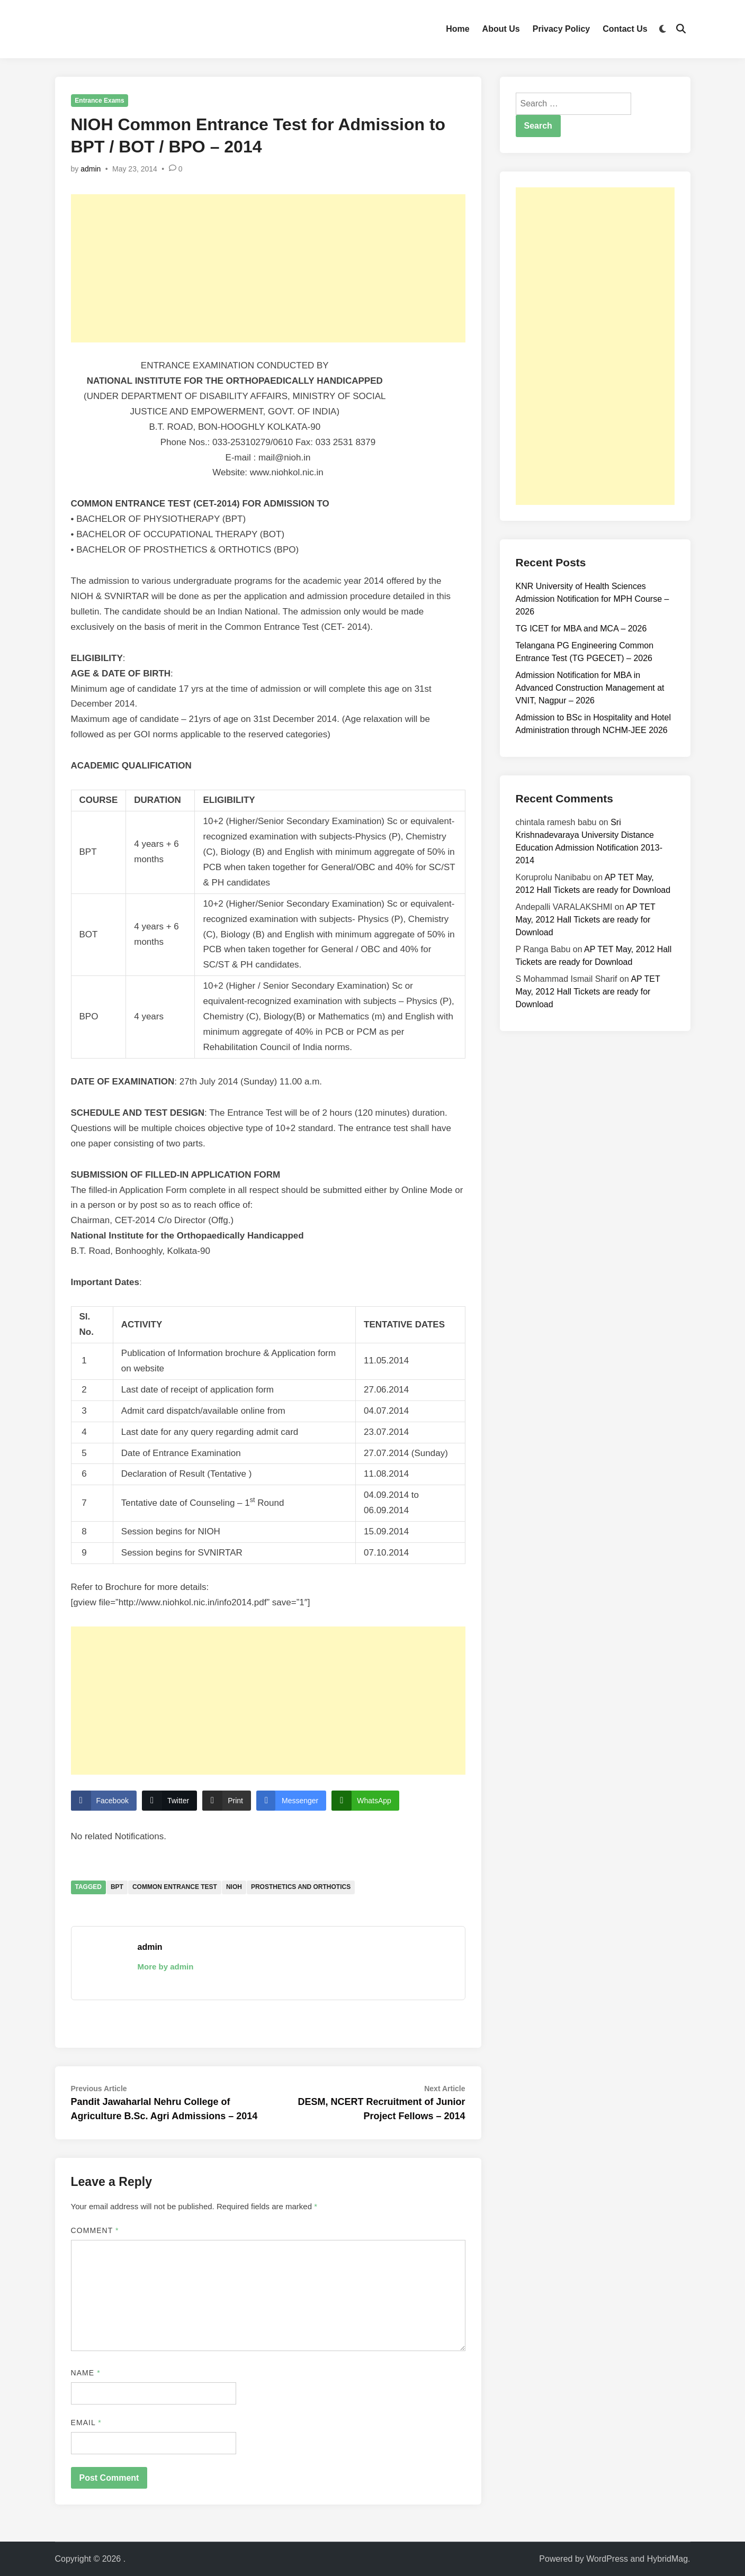  What do you see at coordinates (166, 1966) in the screenshot?
I see `More by admin` at bounding box center [166, 1966].